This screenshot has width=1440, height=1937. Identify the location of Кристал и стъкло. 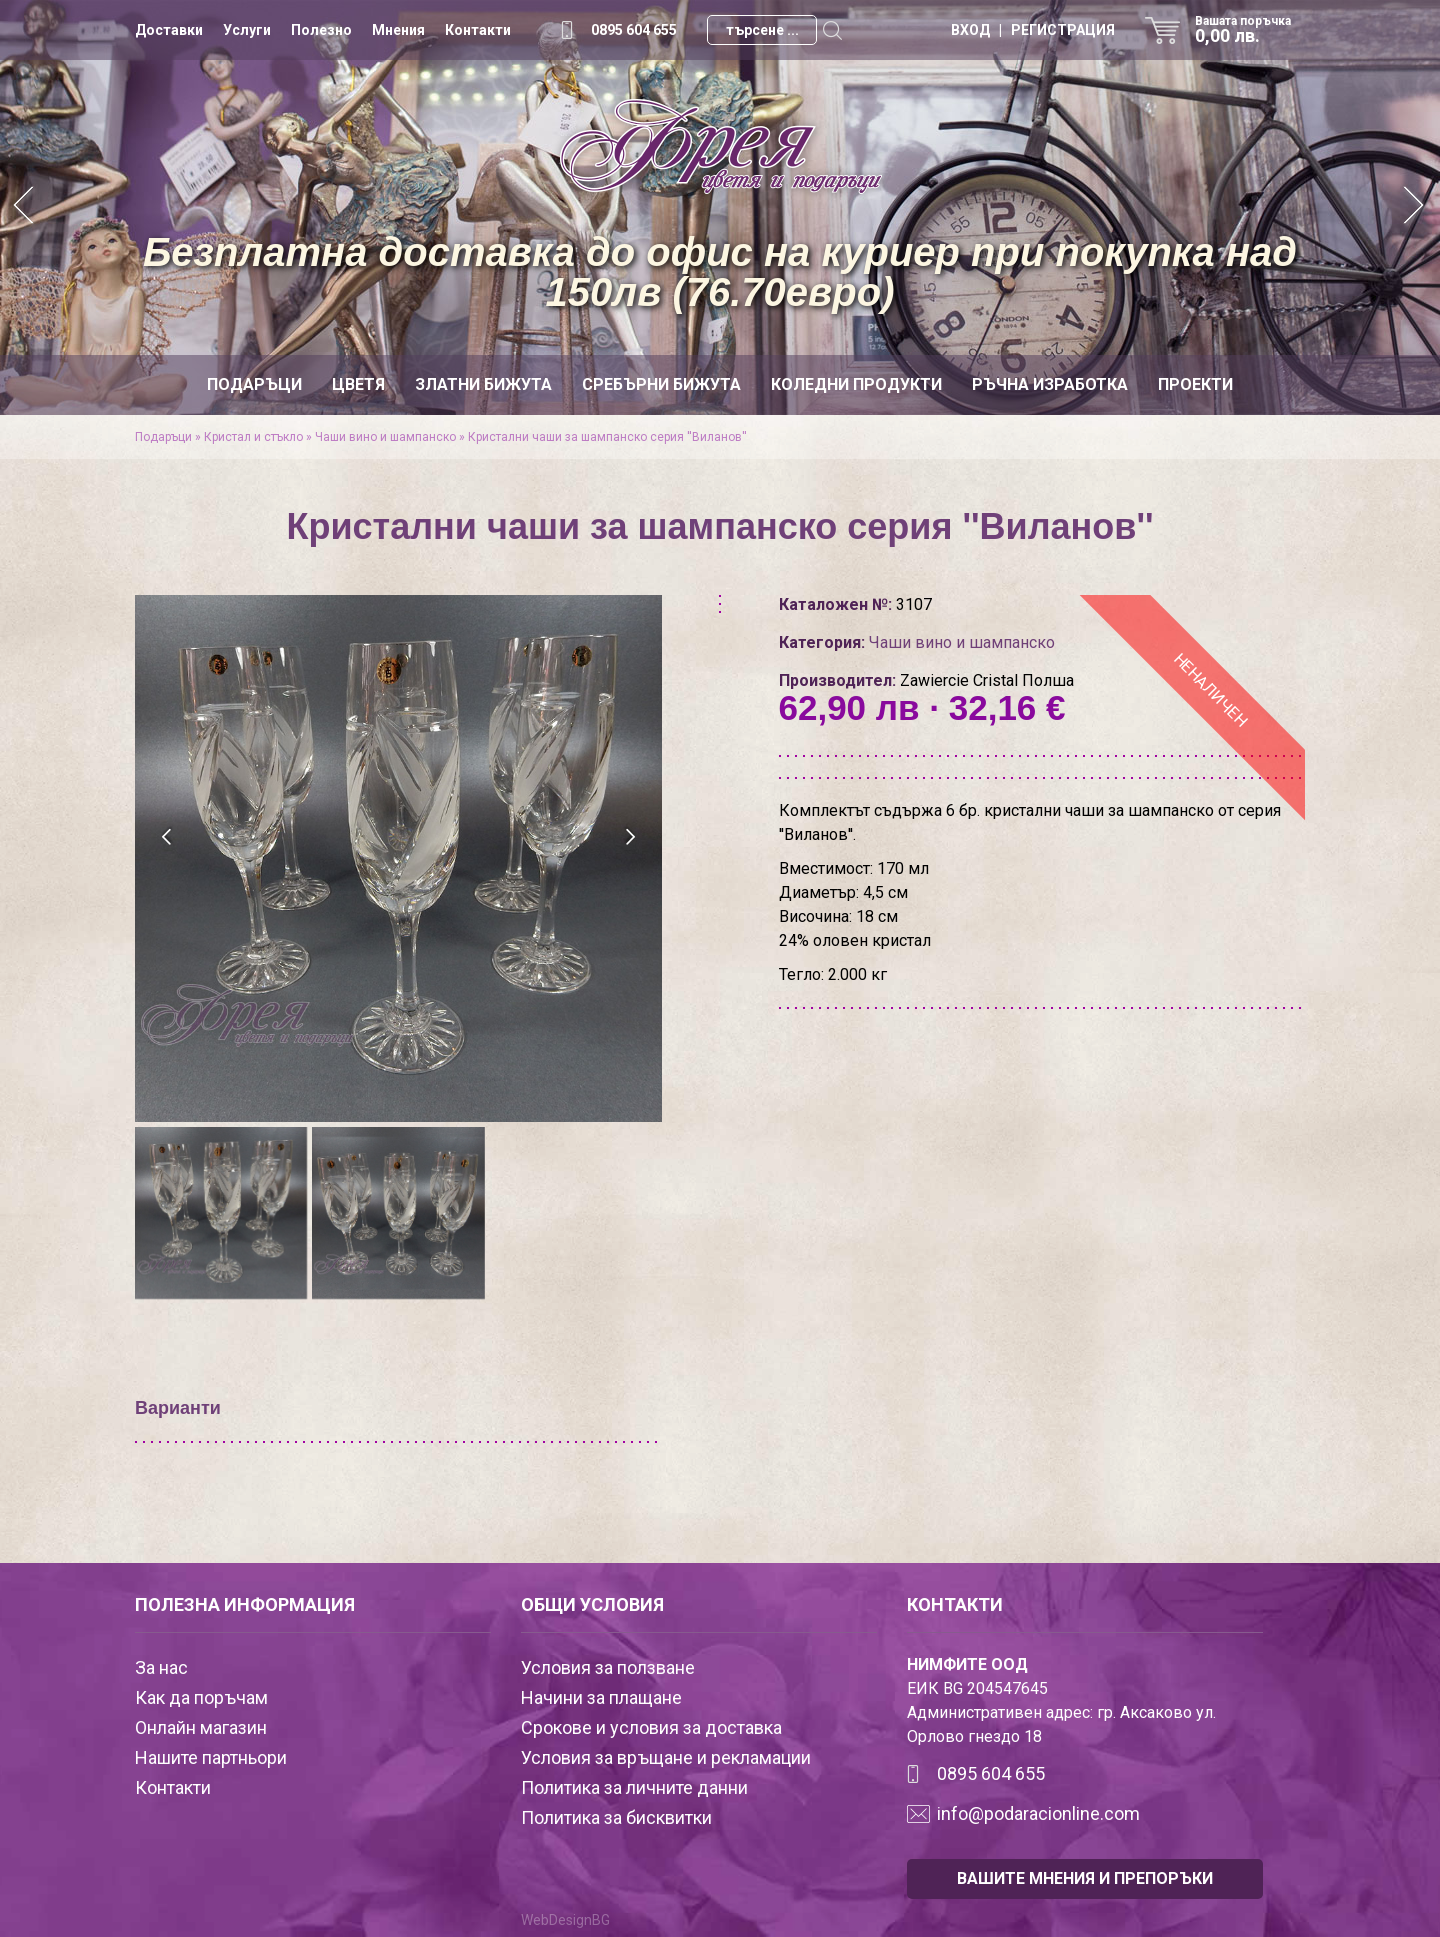
(253, 437).